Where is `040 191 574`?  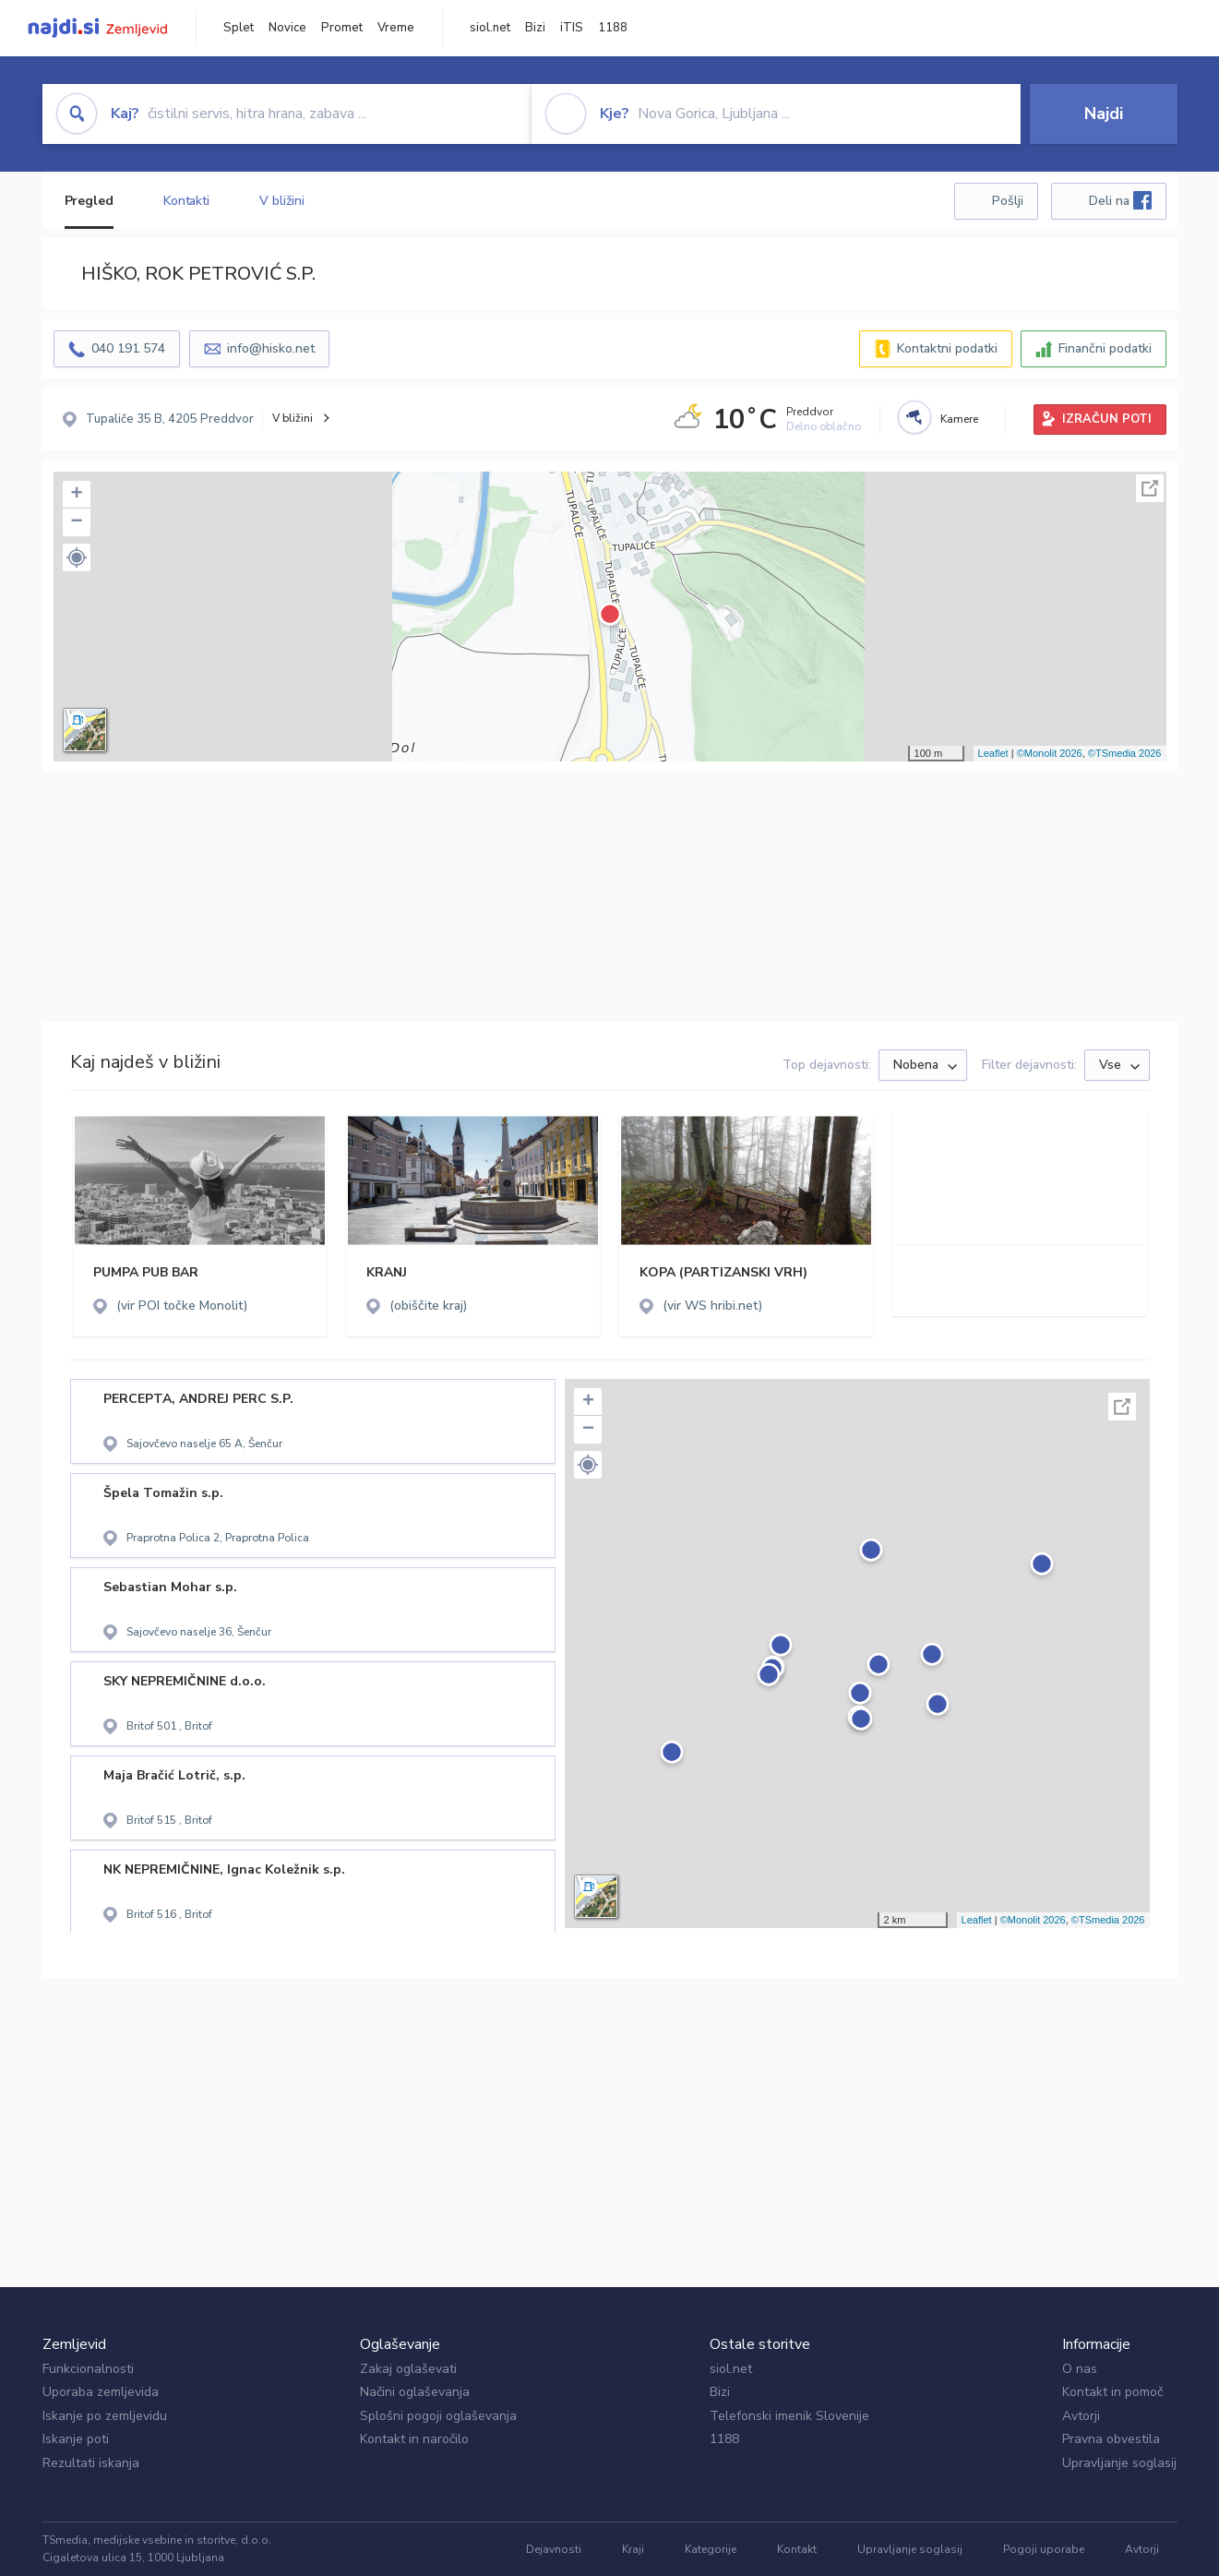
040 191 574 is located at coordinates (128, 348).